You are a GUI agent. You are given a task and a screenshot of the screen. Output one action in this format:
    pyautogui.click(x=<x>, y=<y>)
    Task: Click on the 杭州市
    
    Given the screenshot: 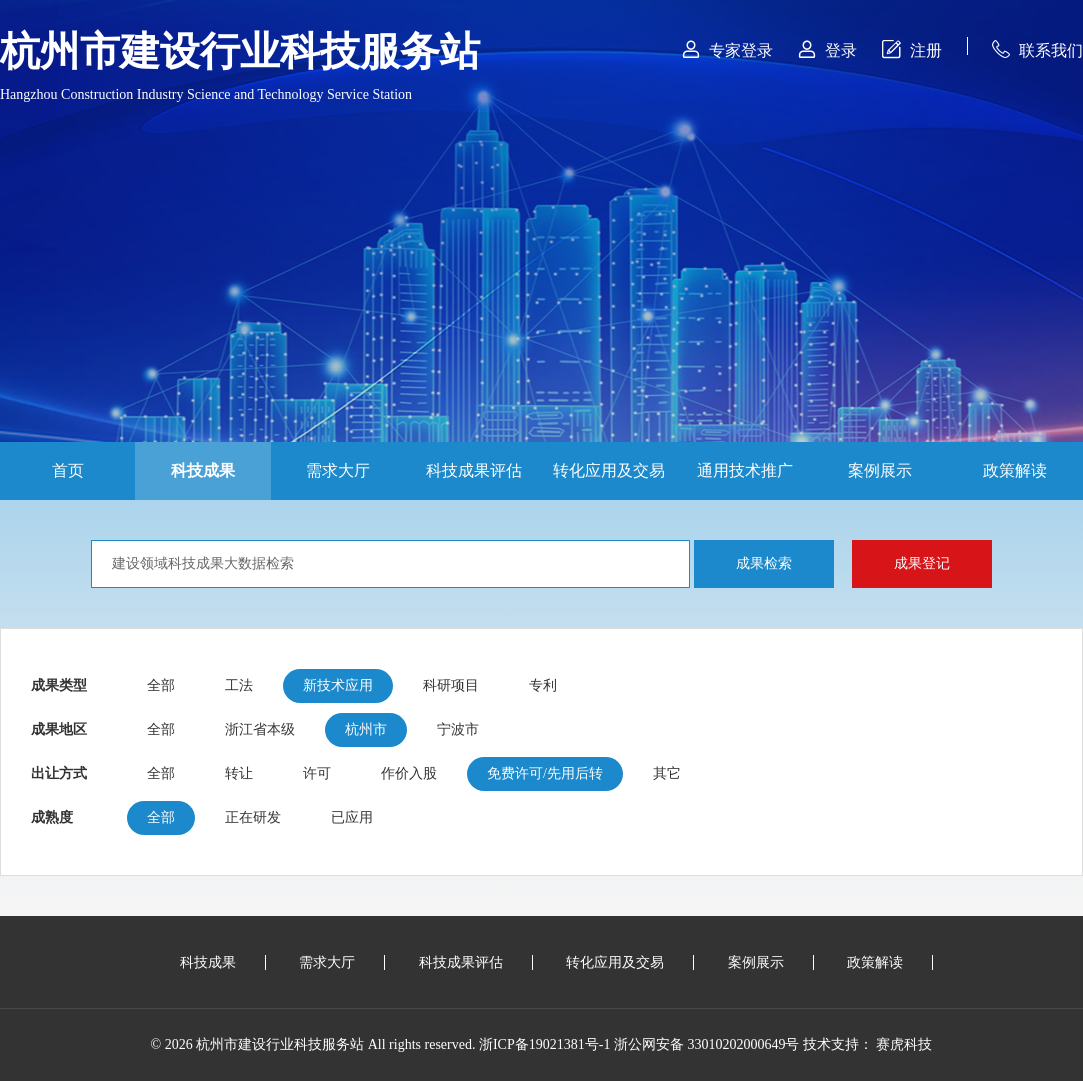 What is the action you would take?
    pyautogui.click(x=366, y=729)
    